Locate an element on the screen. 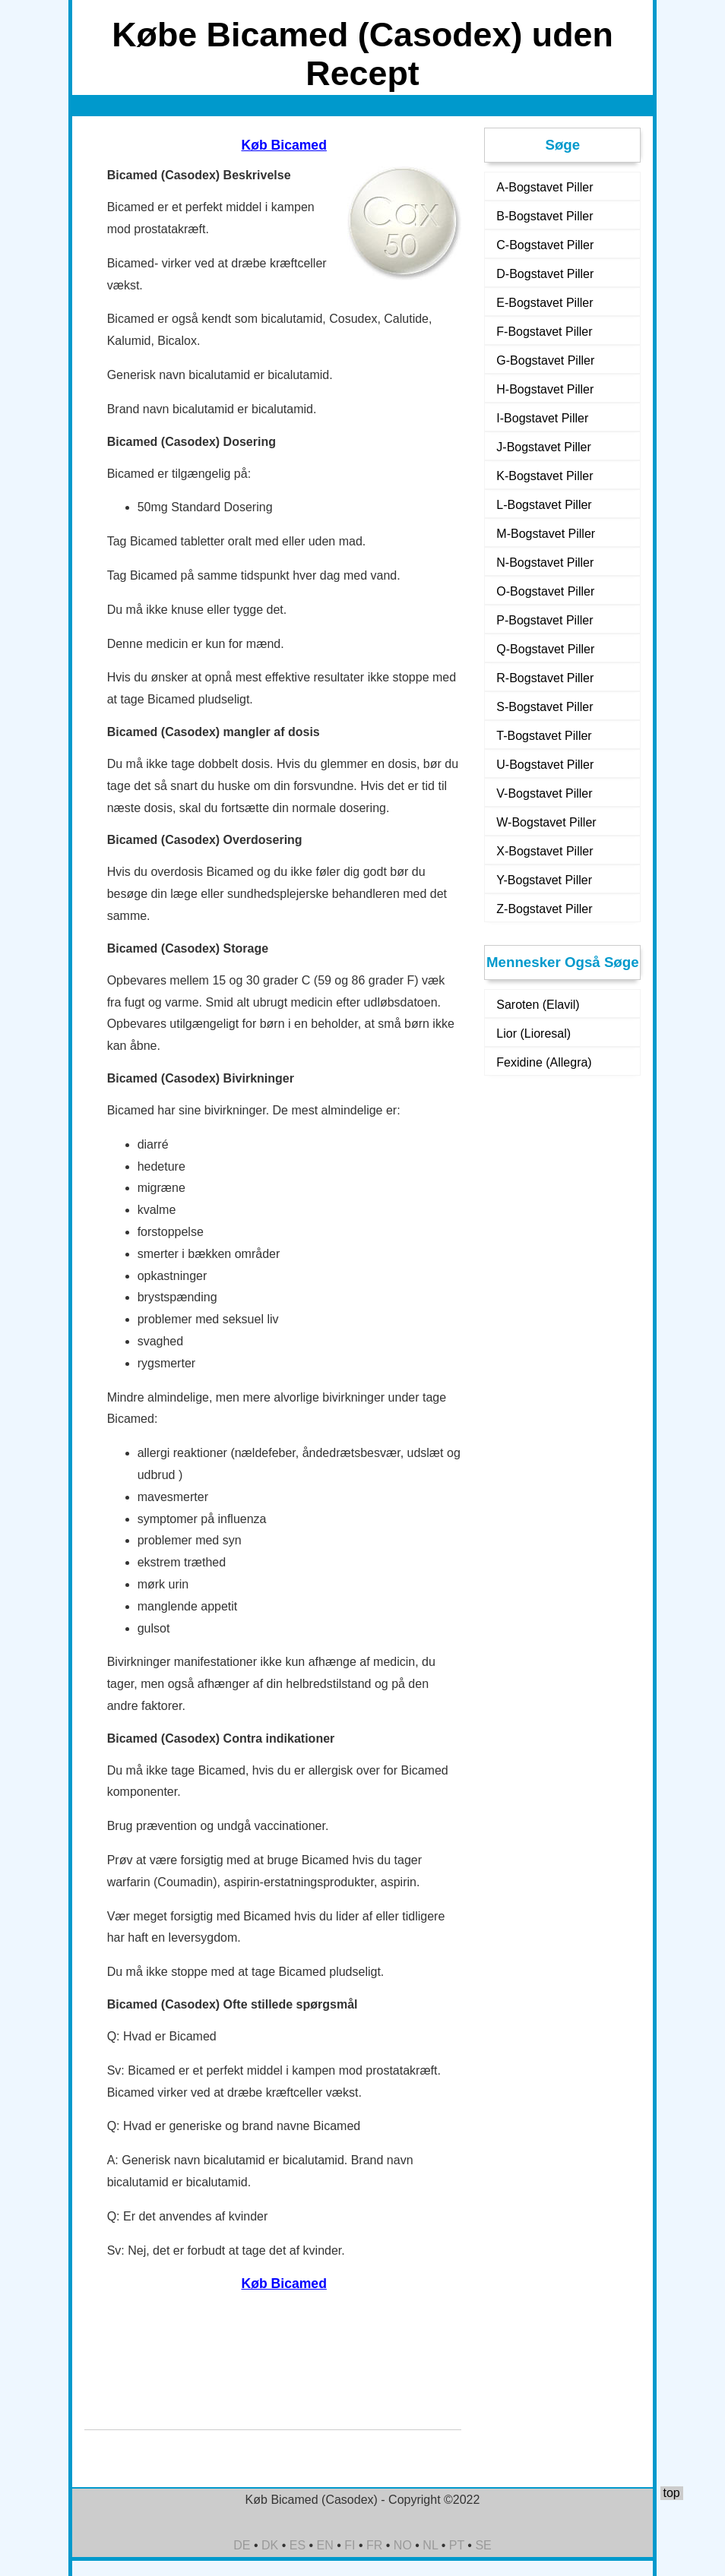 The image size is (725, 2576). top is located at coordinates (671, 2492).